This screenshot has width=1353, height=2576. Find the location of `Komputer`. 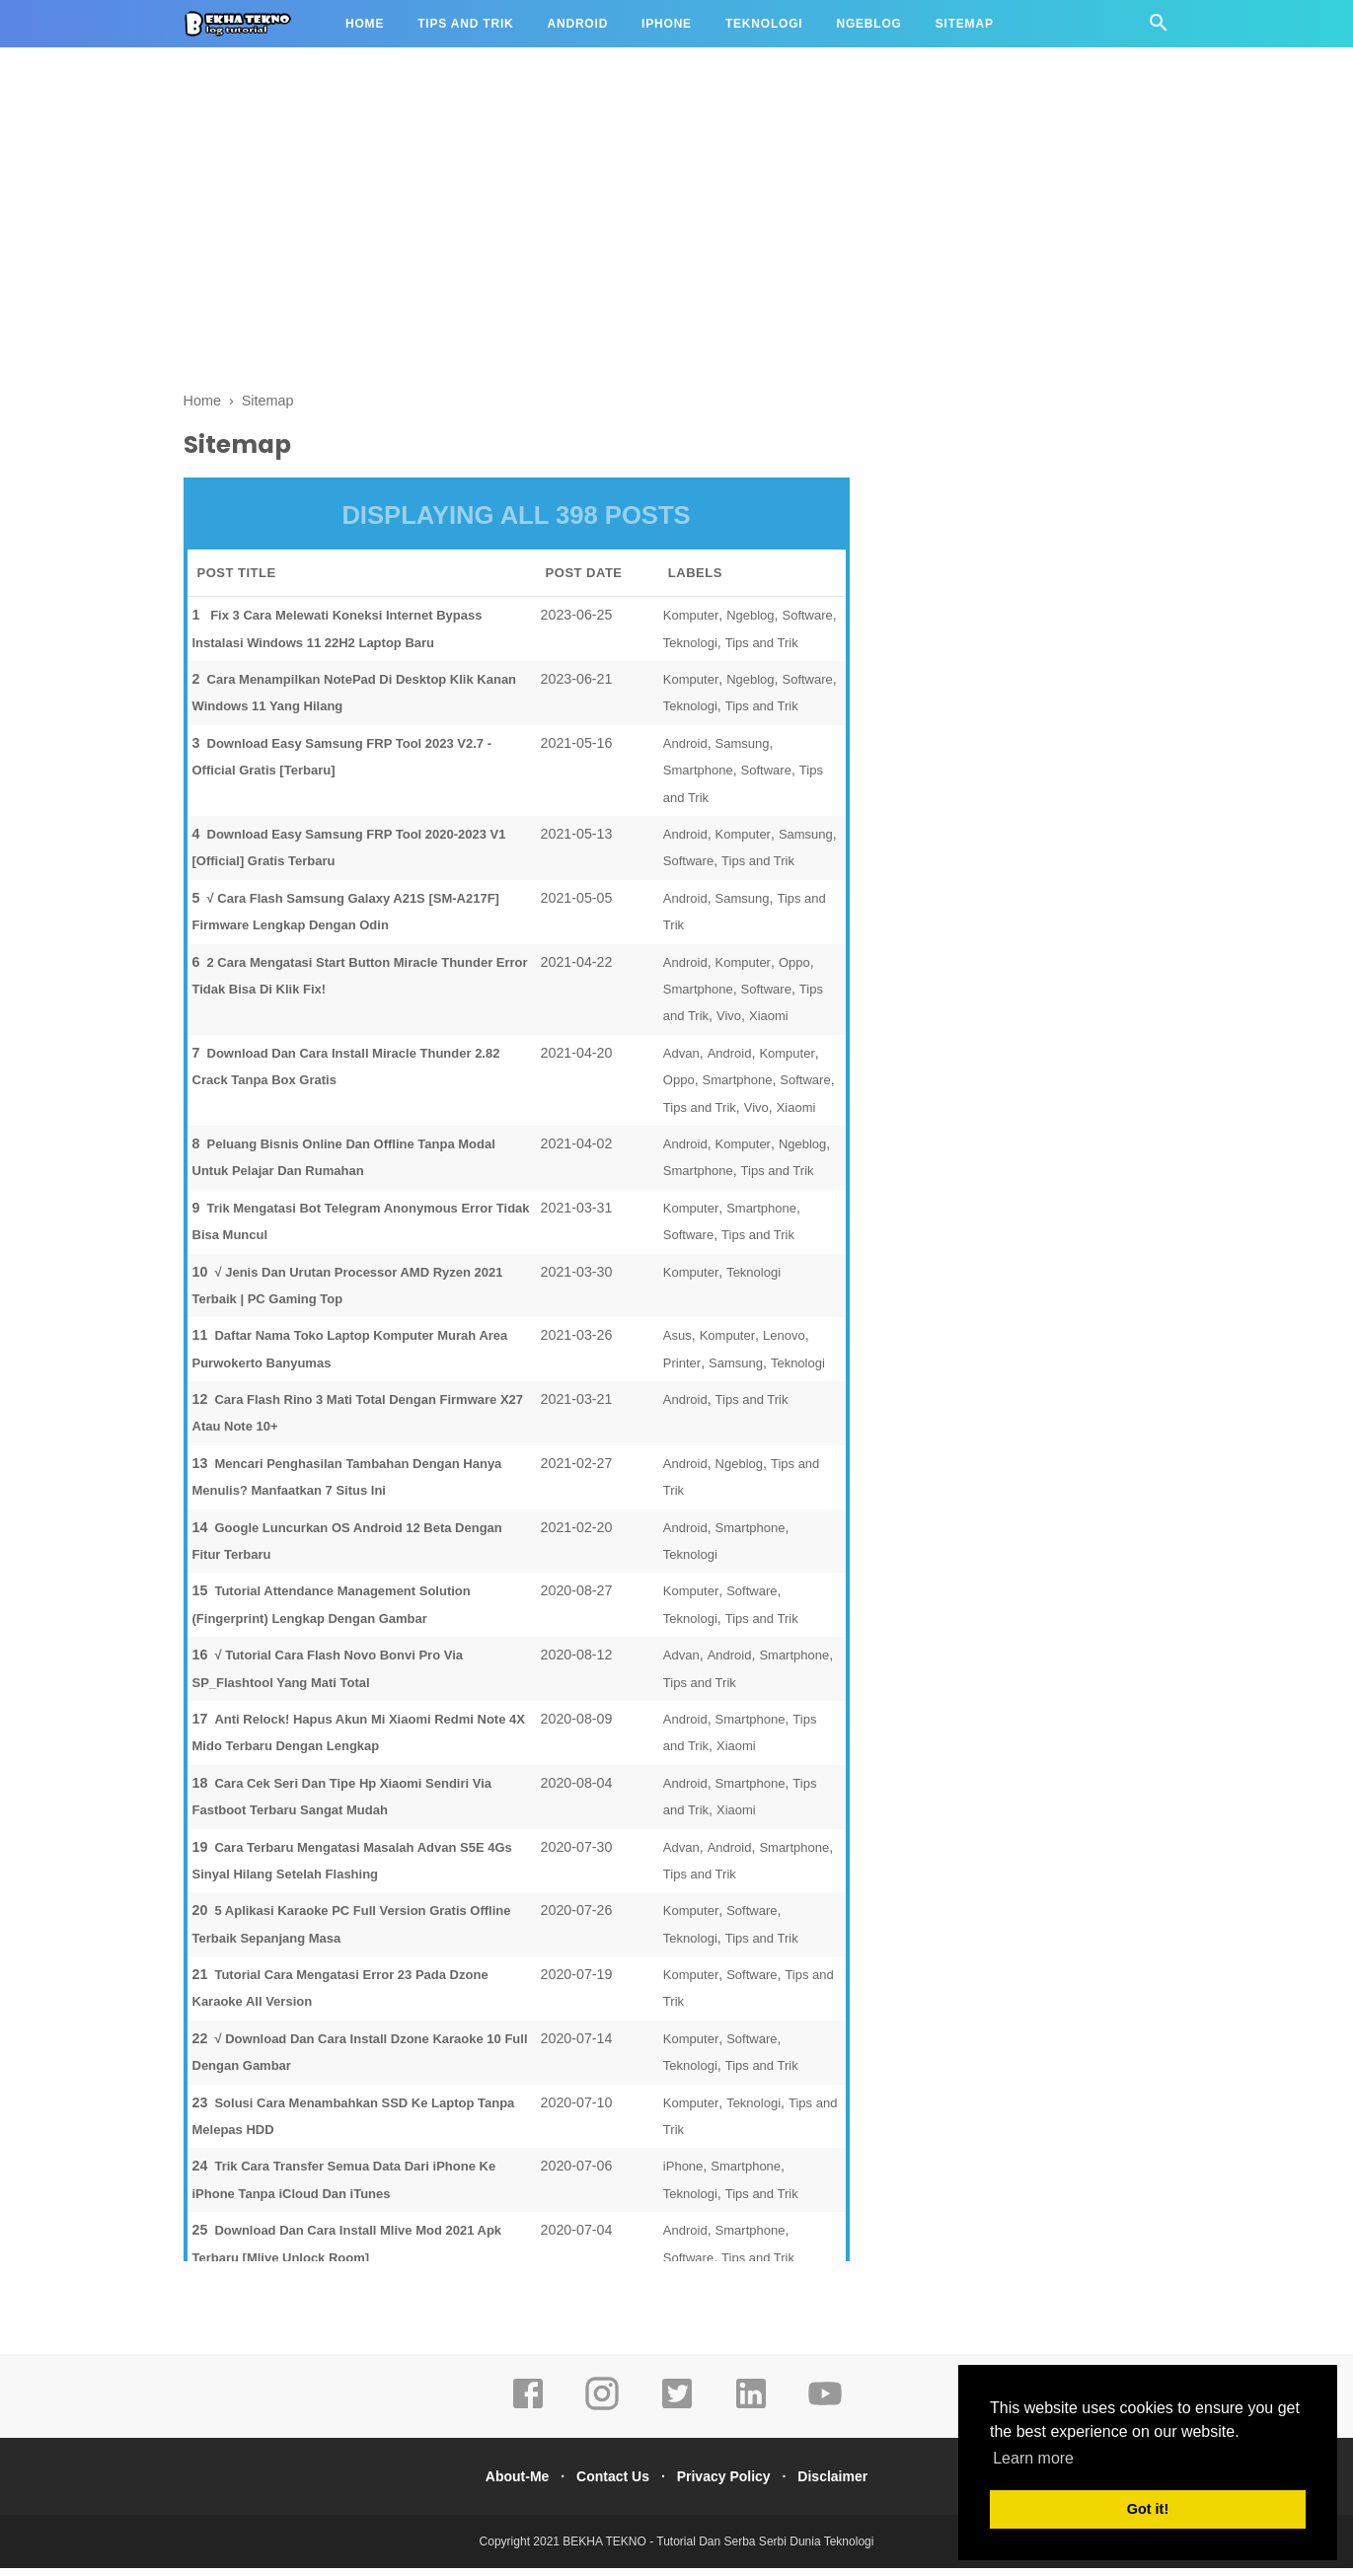

Komputer is located at coordinates (690, 623).